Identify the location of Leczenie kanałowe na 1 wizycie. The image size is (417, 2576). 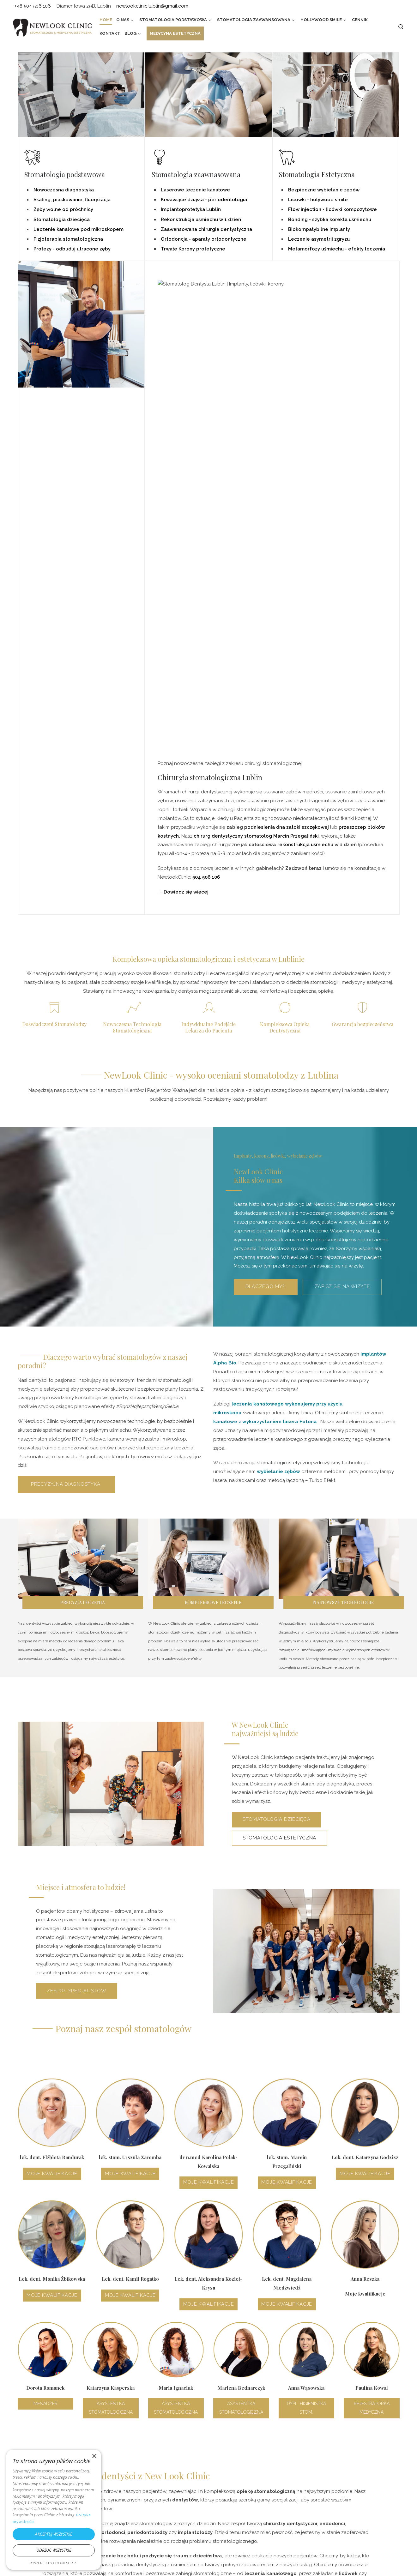
(249, 2465).